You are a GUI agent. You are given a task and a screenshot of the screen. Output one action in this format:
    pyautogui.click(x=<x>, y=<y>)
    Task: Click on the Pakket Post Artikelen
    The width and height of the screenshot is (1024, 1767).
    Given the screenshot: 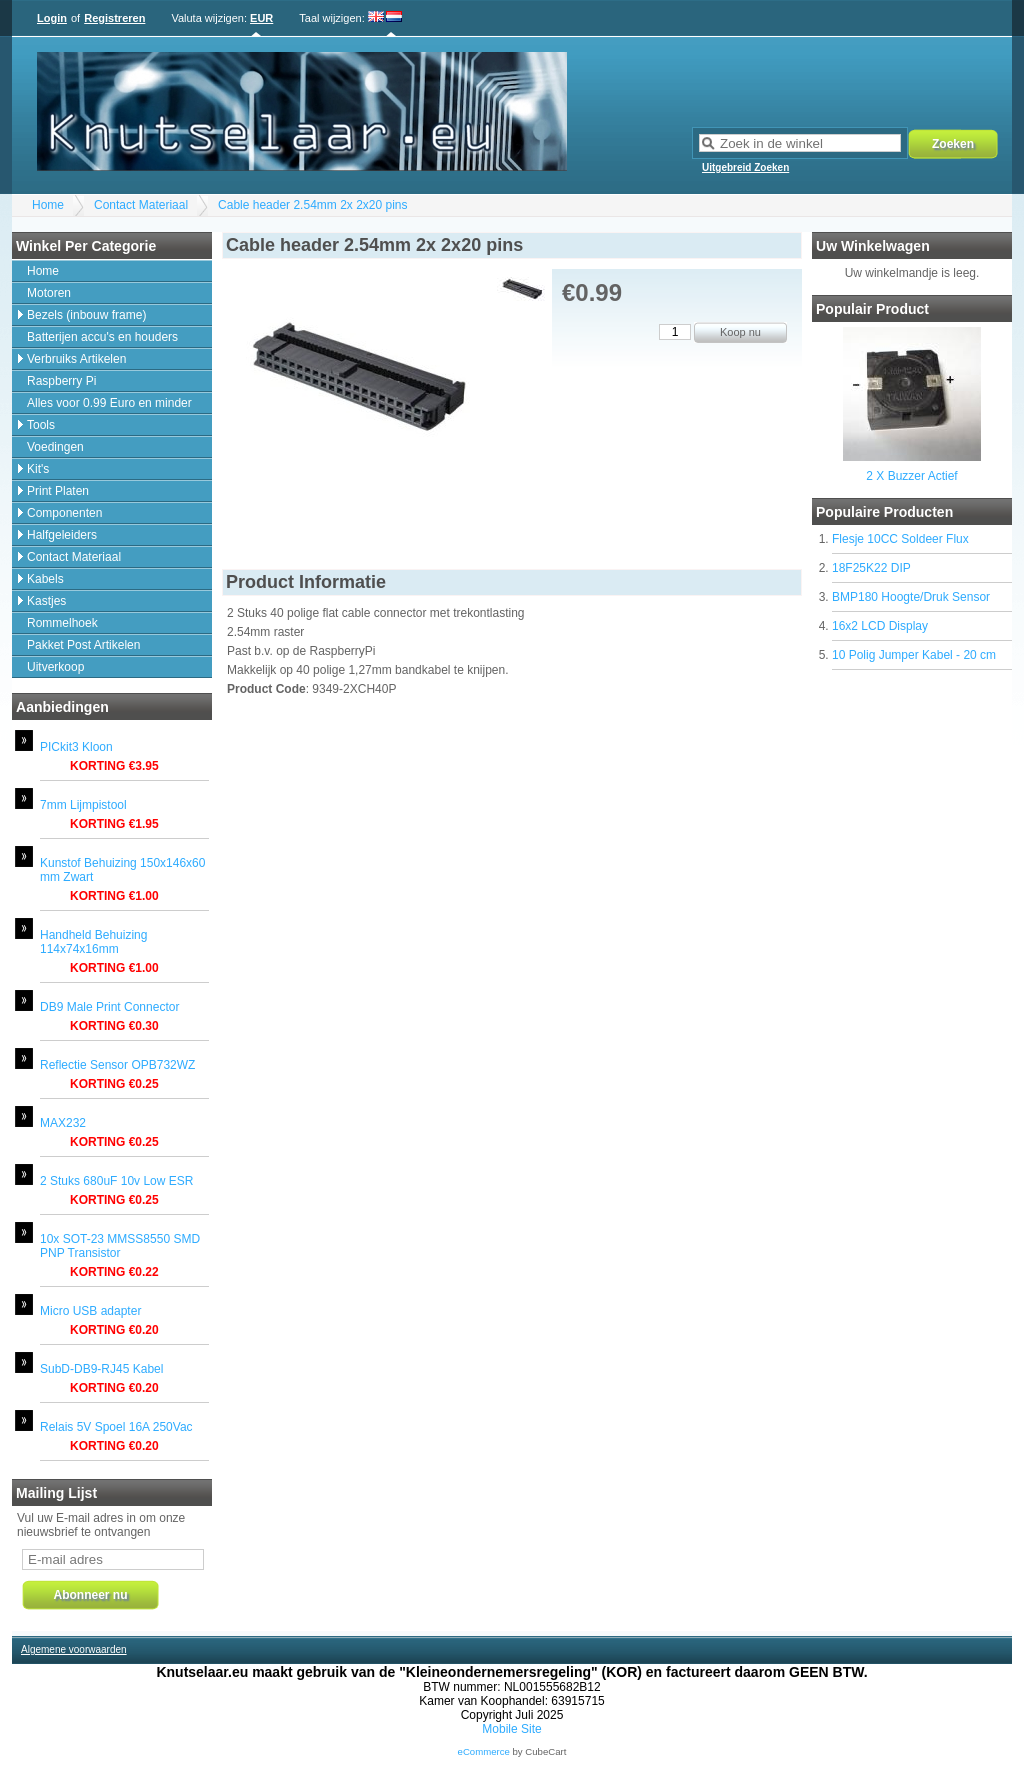 What is the action you would take?
    pyautogui.click(x=83, y=645)
    